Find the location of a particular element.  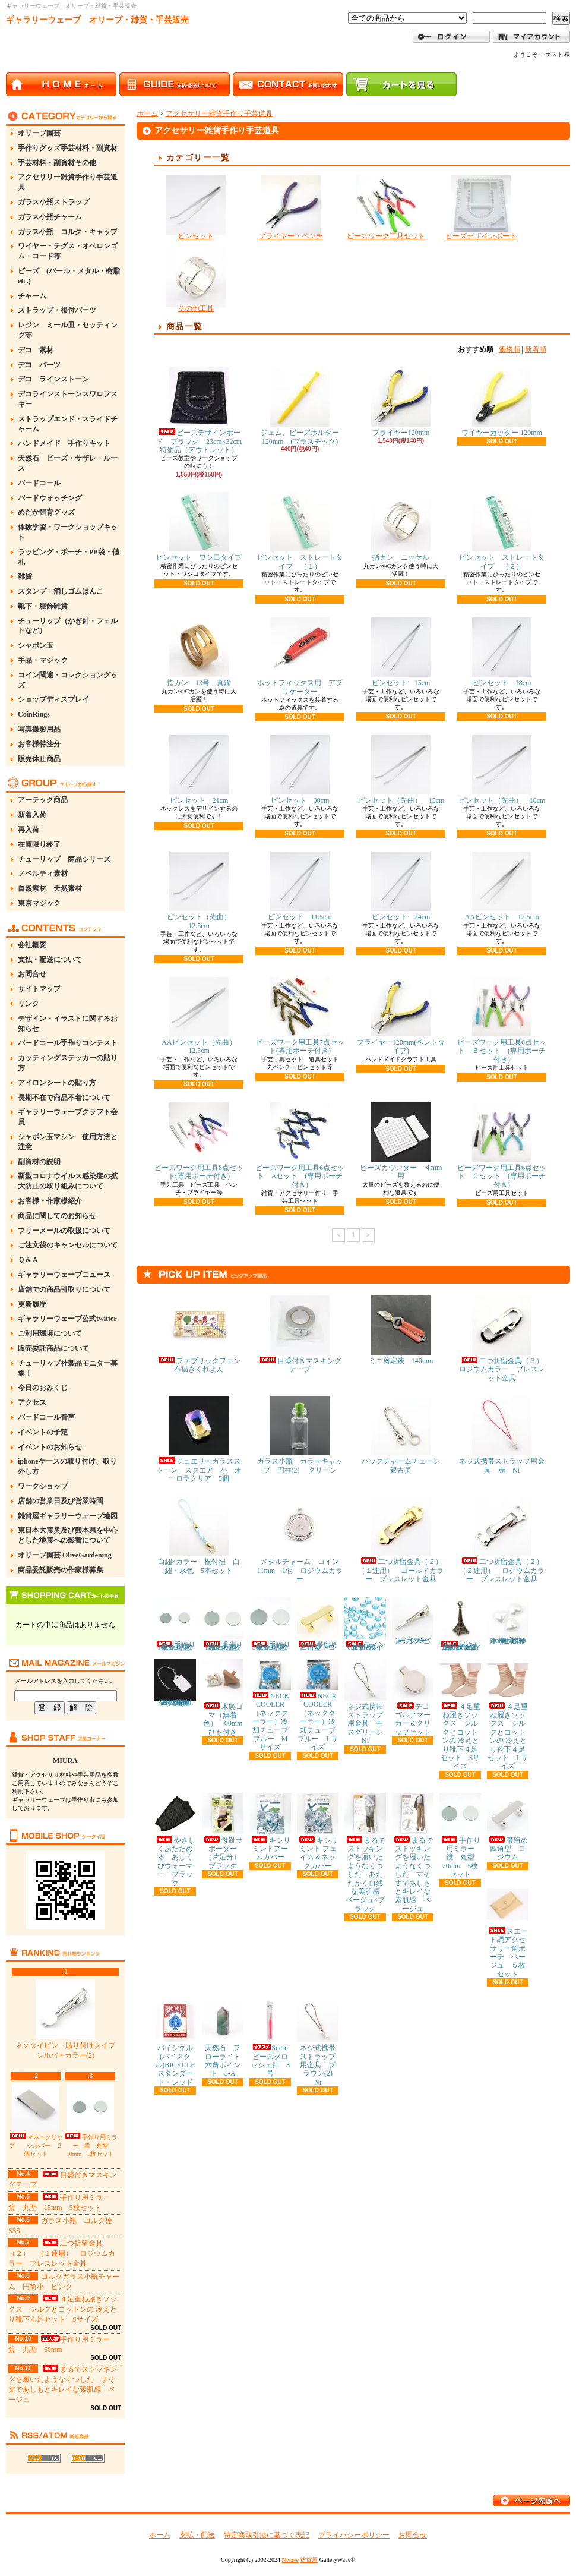

CoinRings is located at coordinates (34, 714).